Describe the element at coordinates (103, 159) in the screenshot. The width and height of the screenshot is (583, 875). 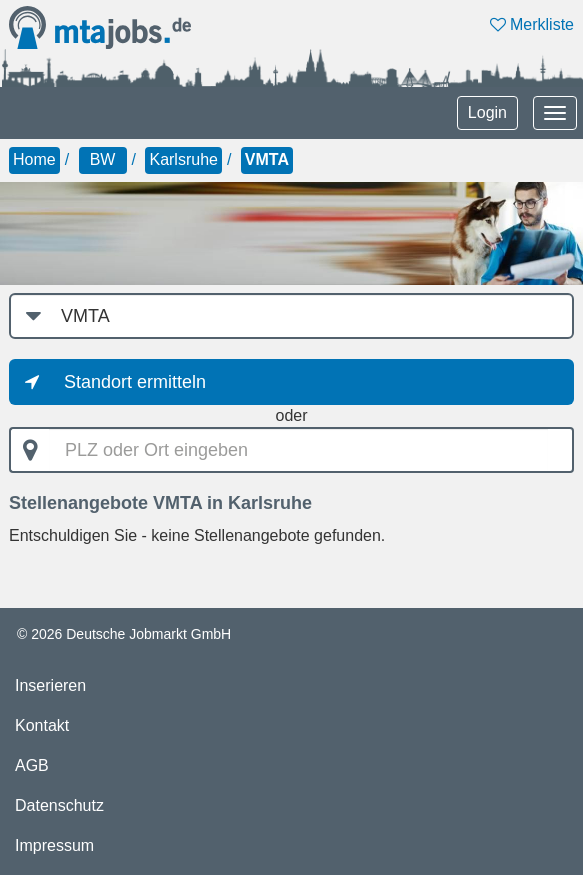
I see `BW` at that location.